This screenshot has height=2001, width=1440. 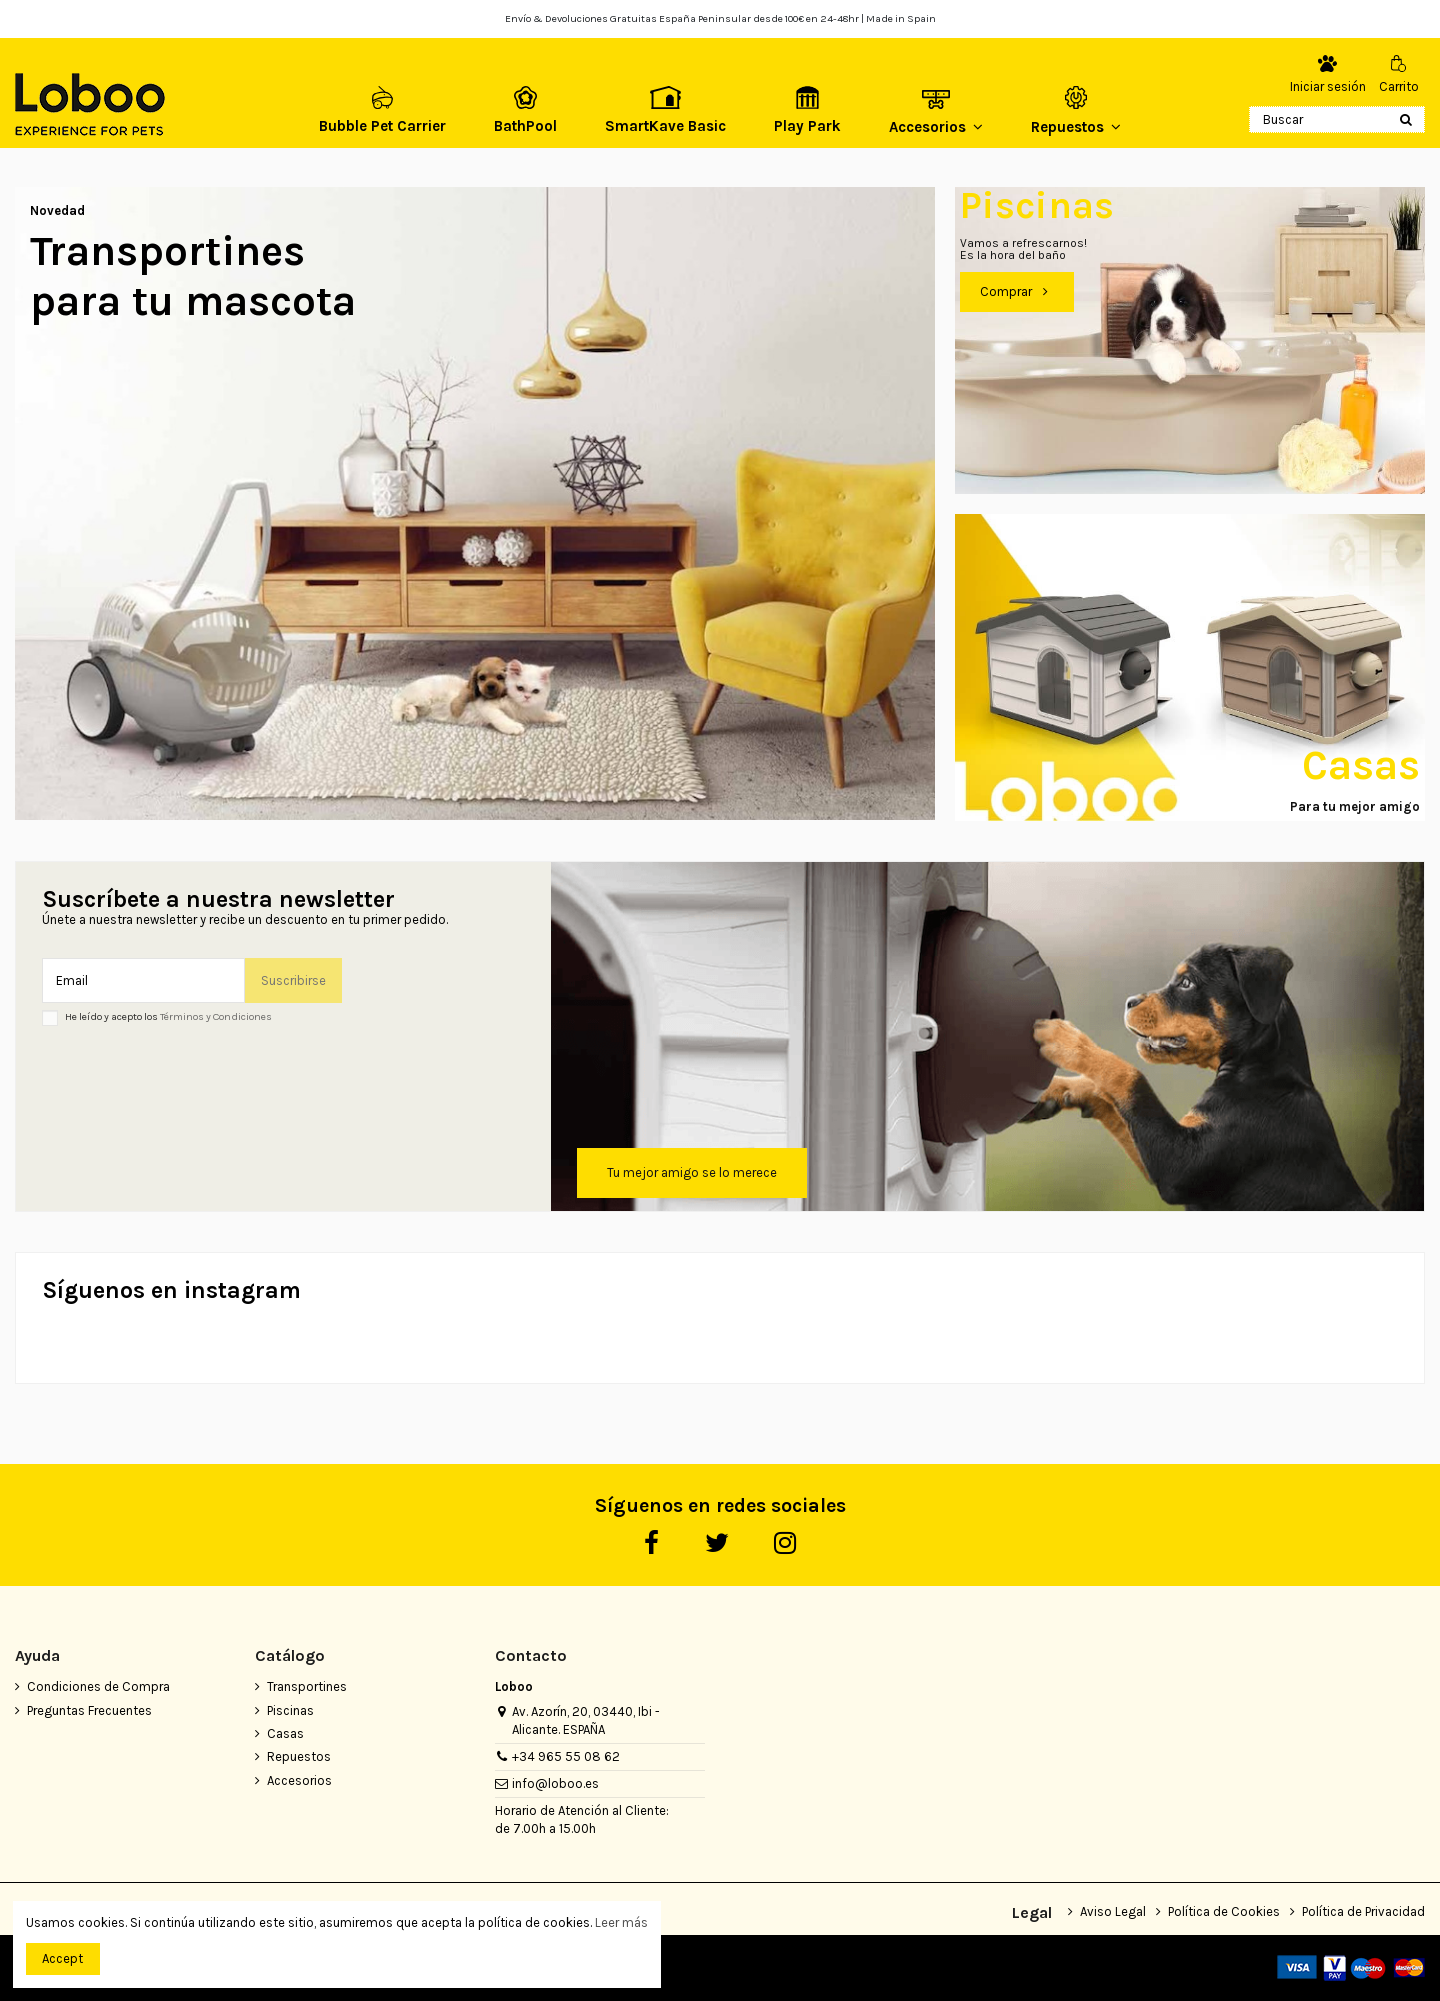 What do you see at coordinates (290, 1710) in the screenshot?
I see `Piscinas` at bounding box center [290, 1710].